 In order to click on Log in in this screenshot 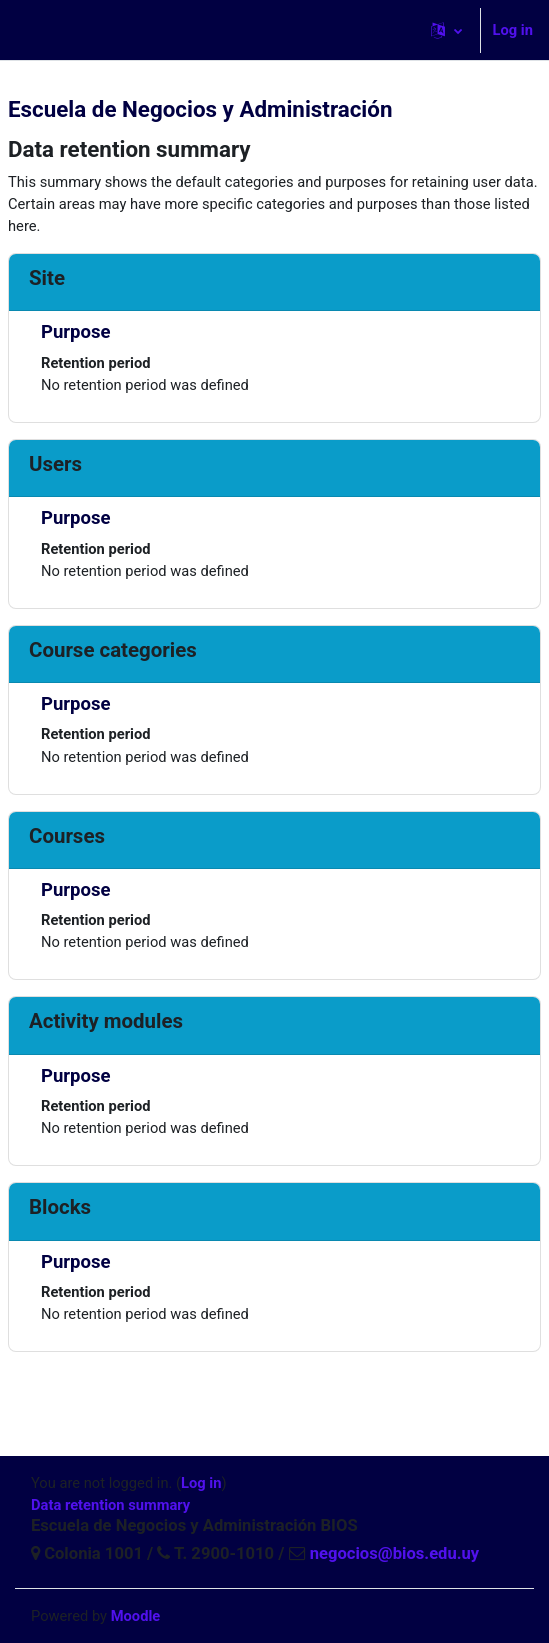, I will do `click(513, 30)`.